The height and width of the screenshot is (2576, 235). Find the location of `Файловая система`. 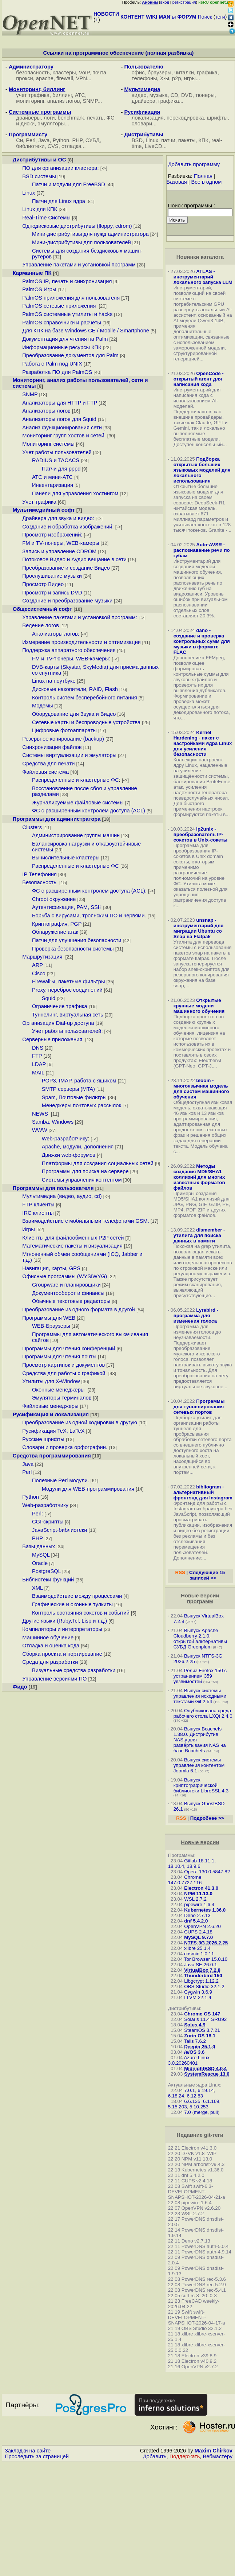

Файловая система is located at coordinates (45, 772).